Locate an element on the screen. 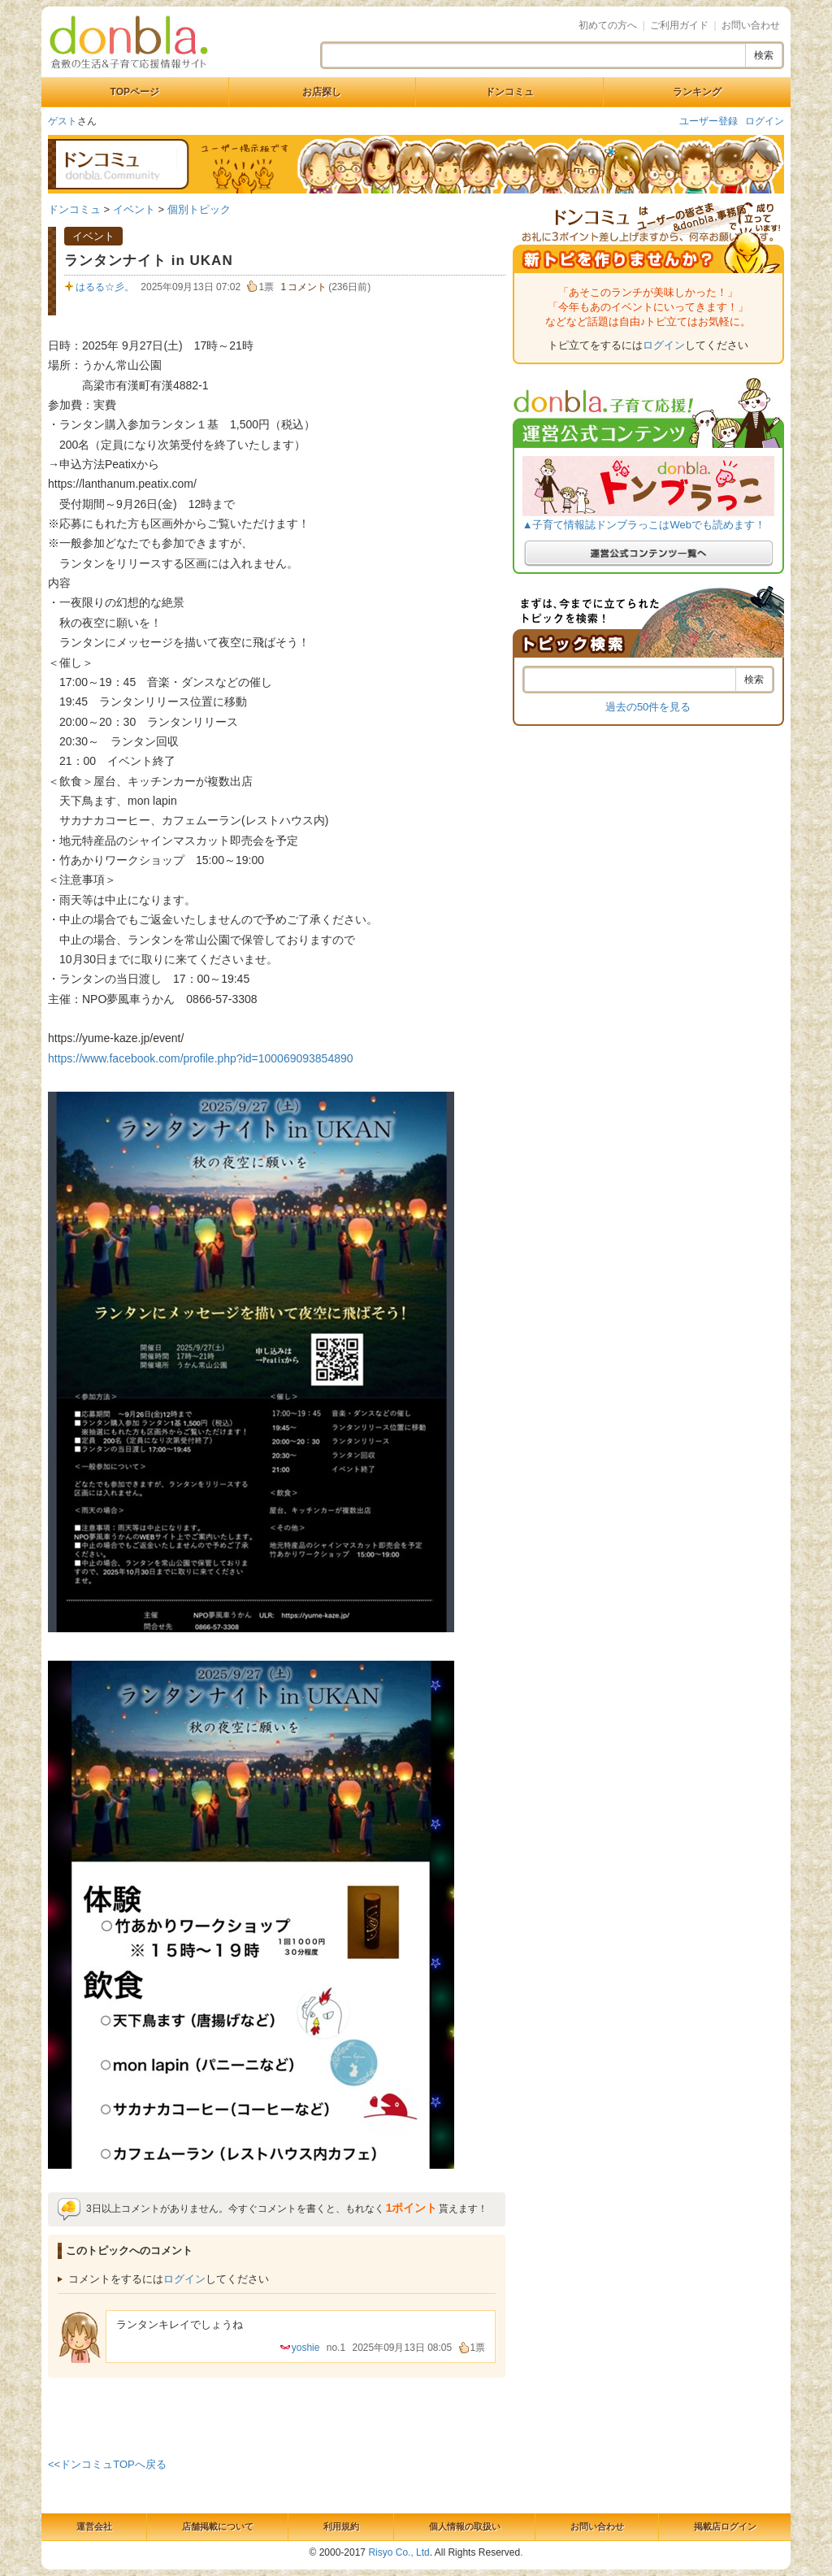  ユーザー登録 is located at coordinates (708, 121).